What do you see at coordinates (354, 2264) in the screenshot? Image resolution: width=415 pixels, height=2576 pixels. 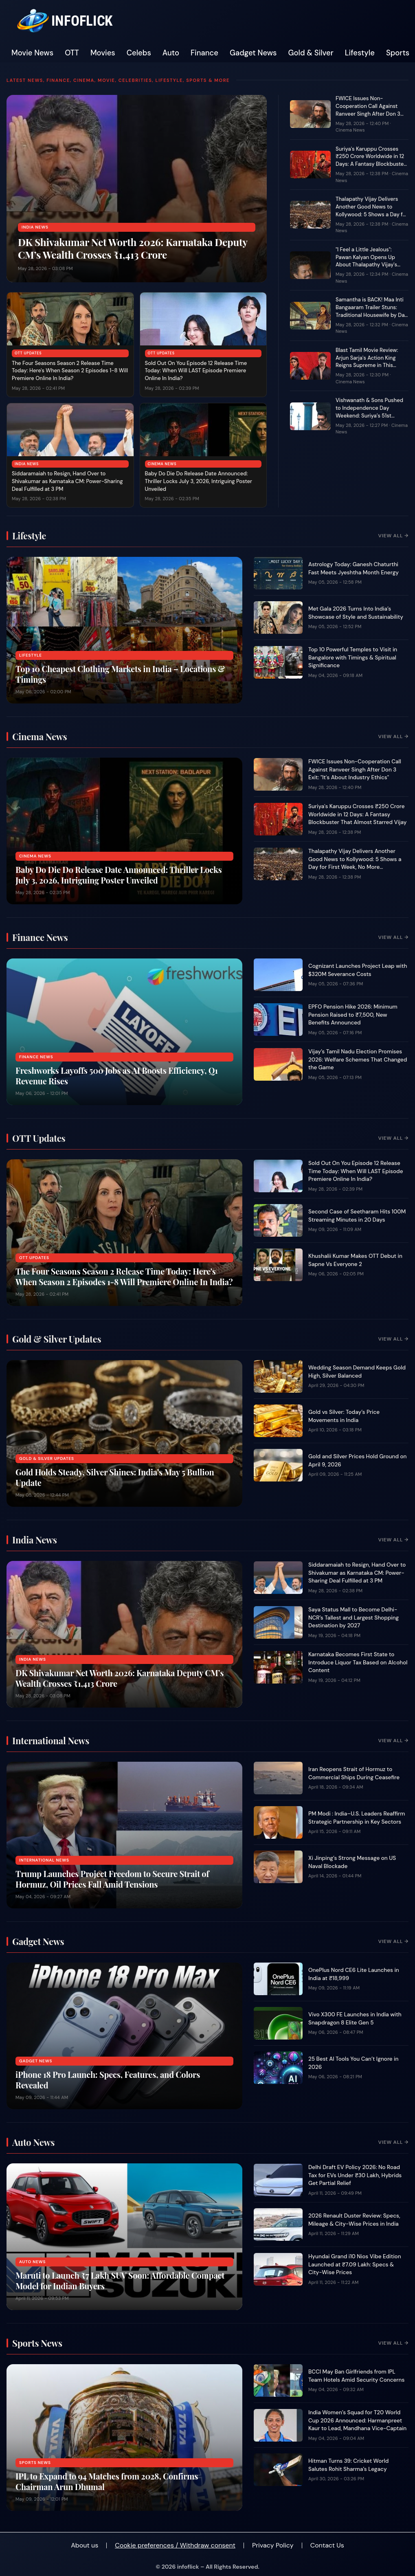 I see `Hyundai Grand i10 Nios Vibe Edition Launched at ₹7.09 Lakh: Specs & City-Wise Prices` at bounding box center [354, 2264].